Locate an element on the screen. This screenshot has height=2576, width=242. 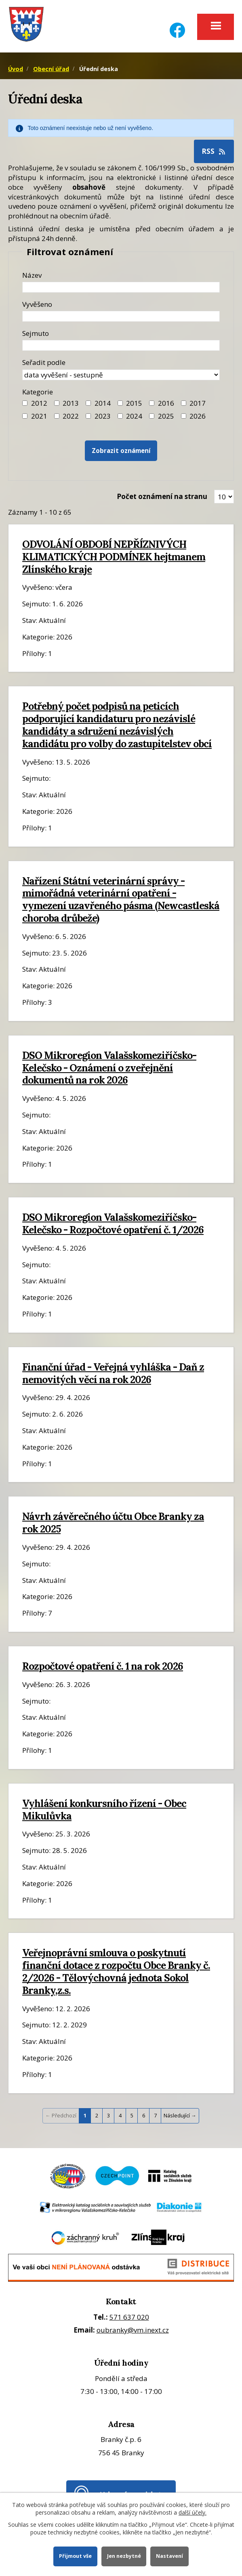
[Vyhledat oznámení] is located at coordinates (121, 450).